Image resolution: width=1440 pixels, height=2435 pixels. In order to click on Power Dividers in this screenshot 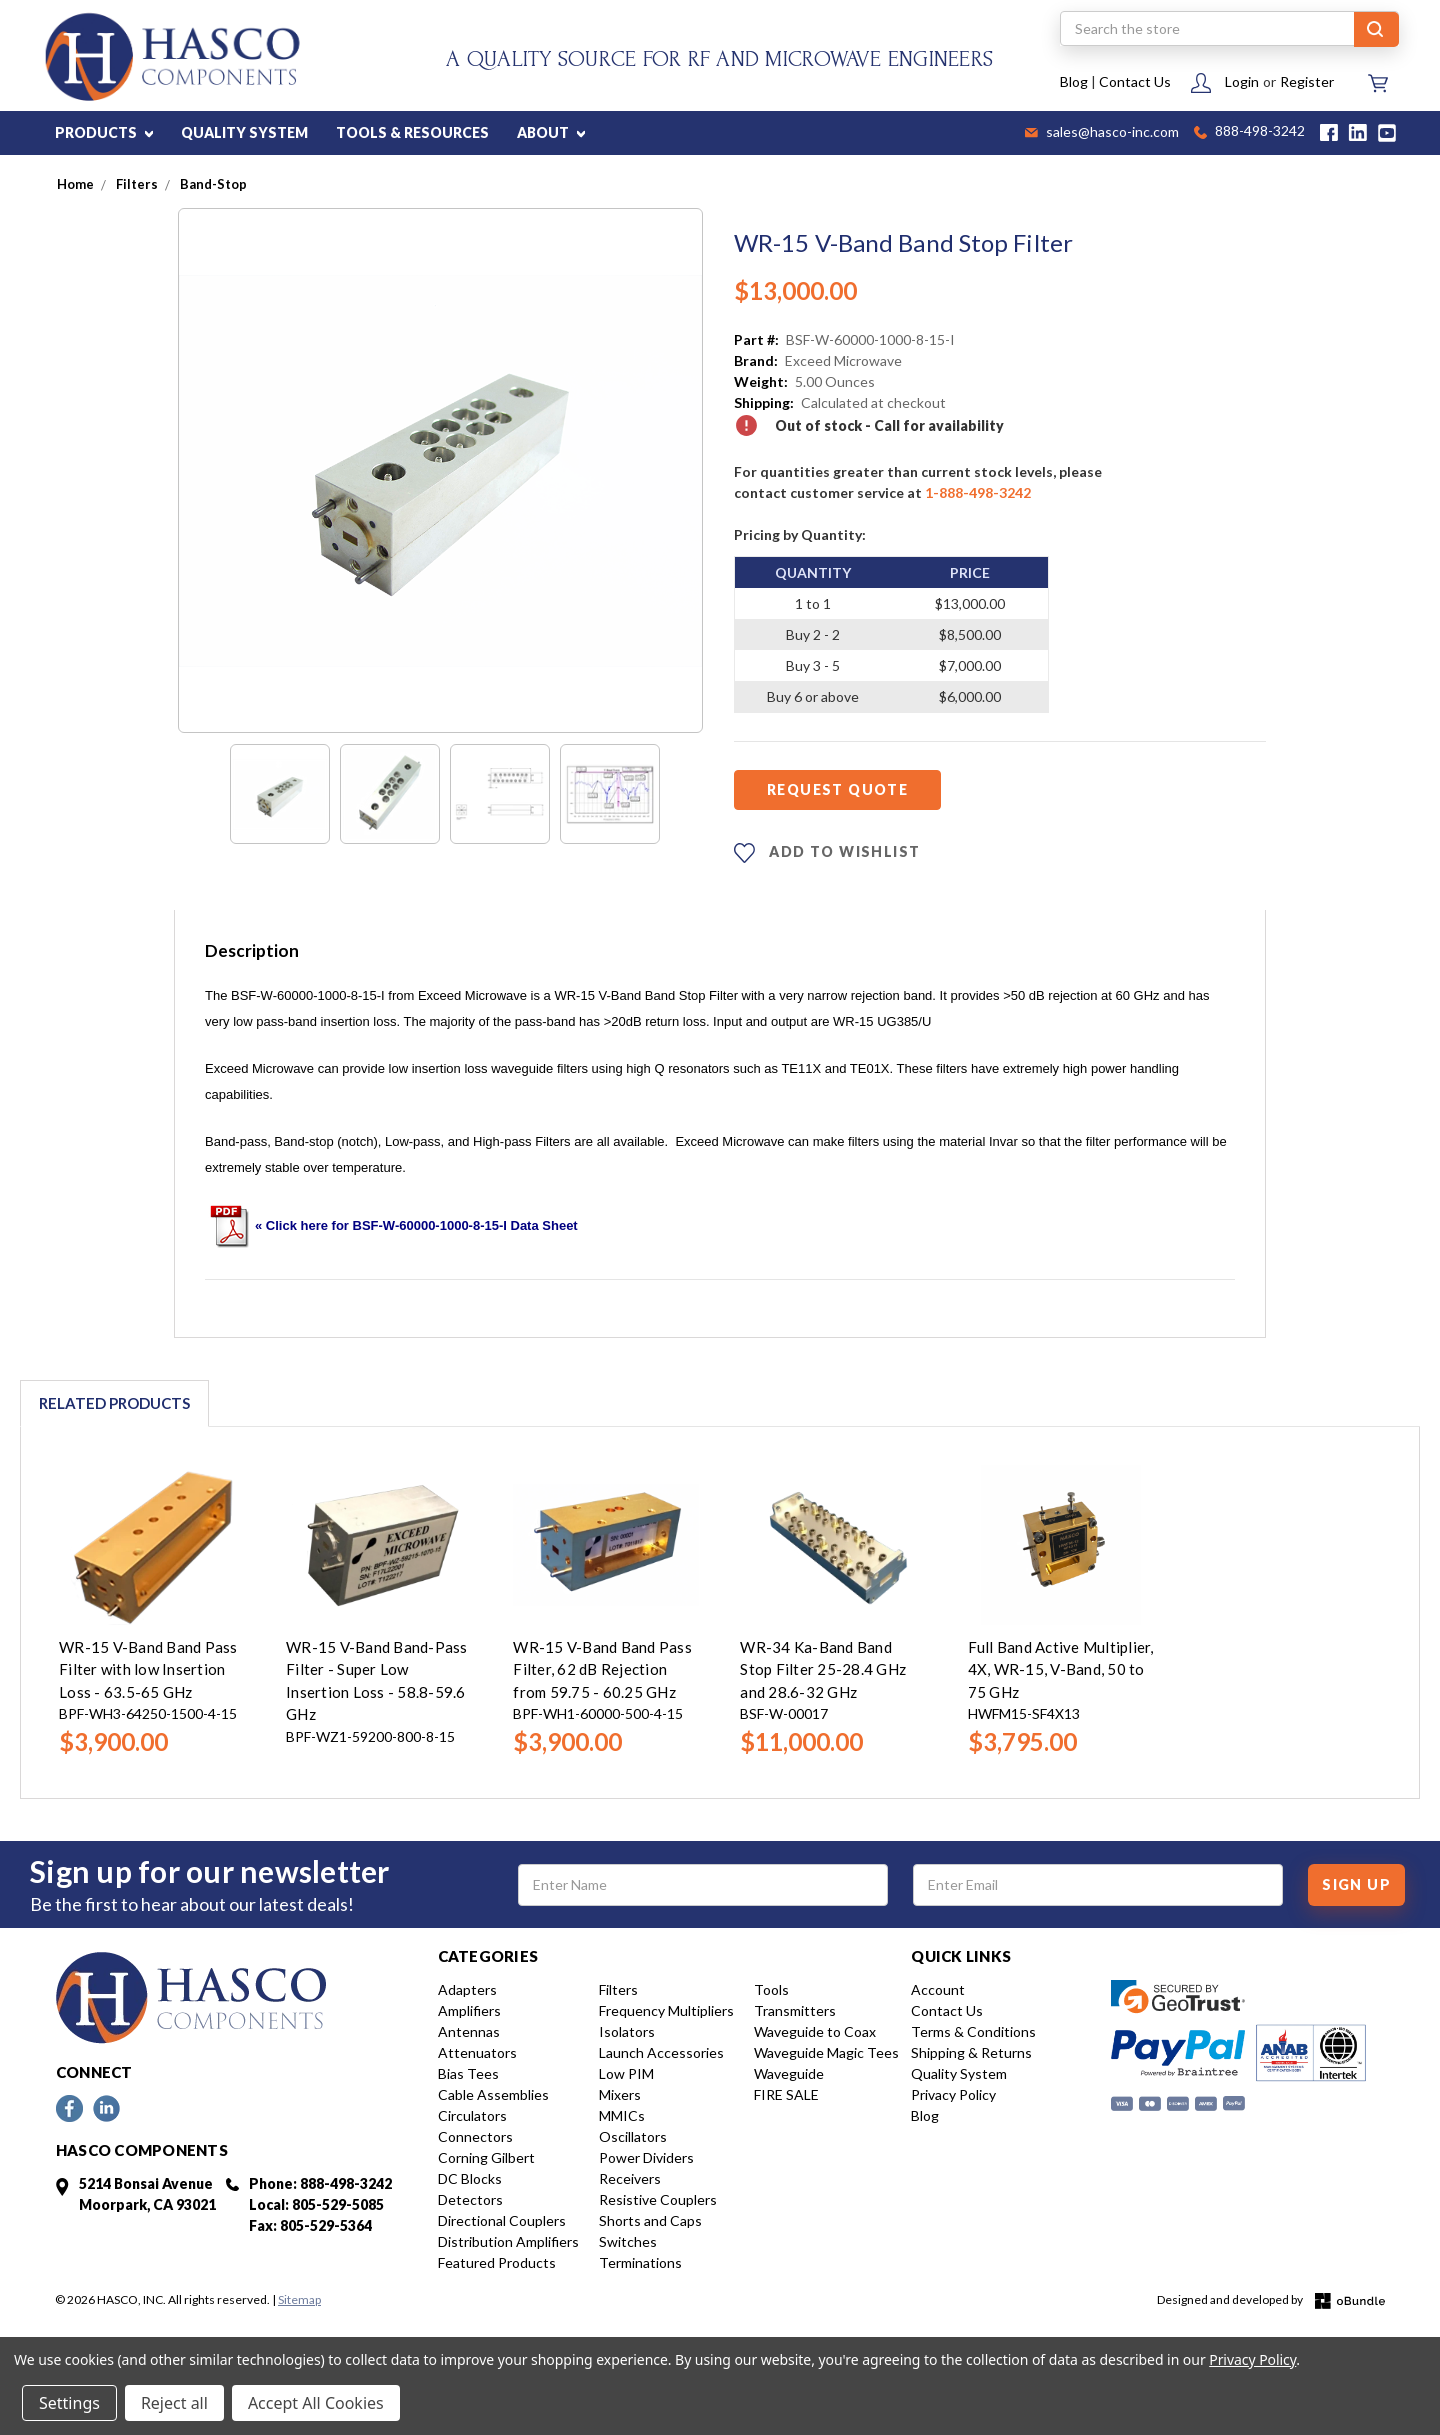, I will do `click(646, 2157)`.